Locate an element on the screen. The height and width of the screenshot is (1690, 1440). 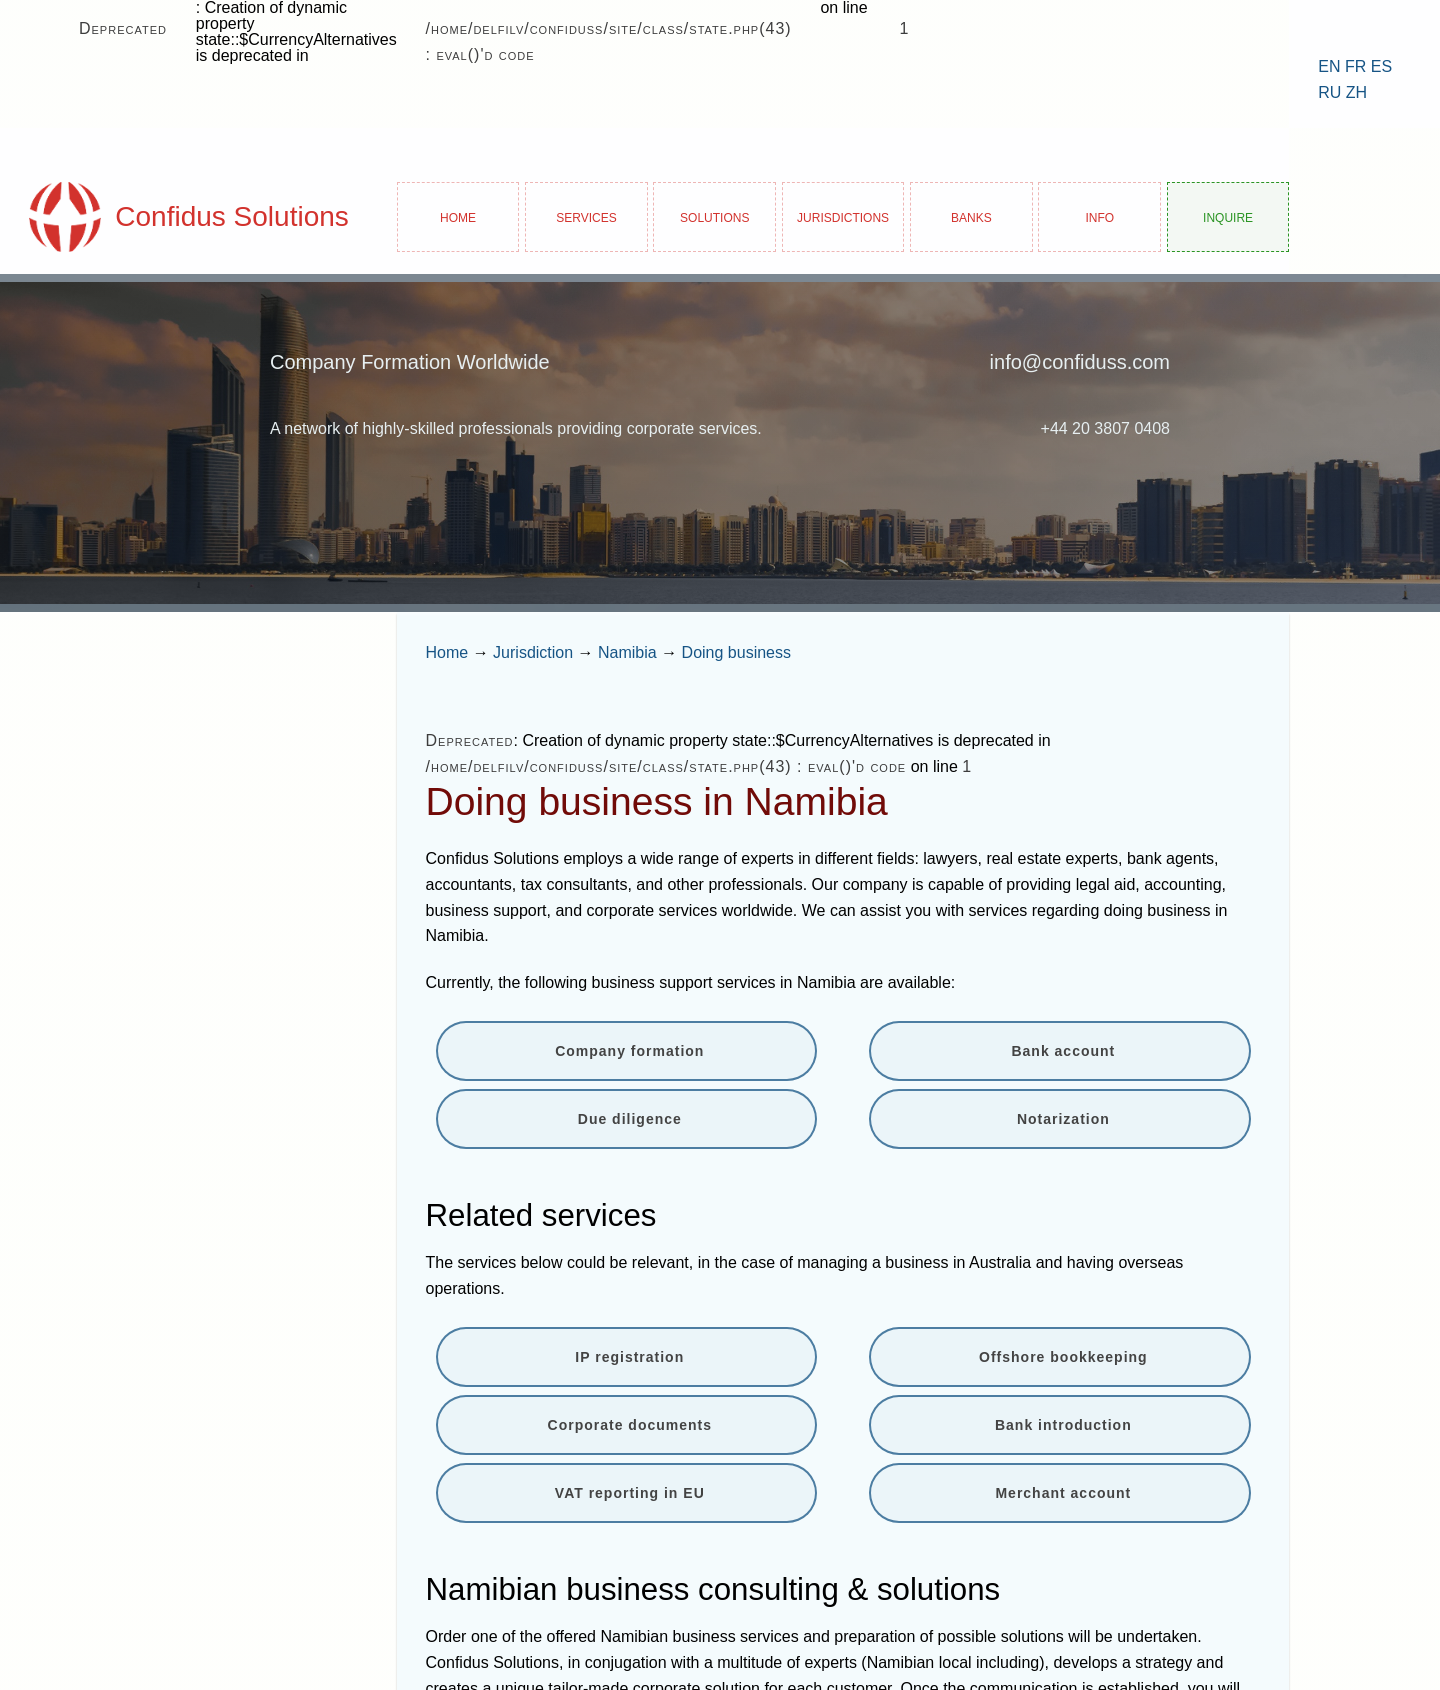
EN is located at coordinates (1329, 66).